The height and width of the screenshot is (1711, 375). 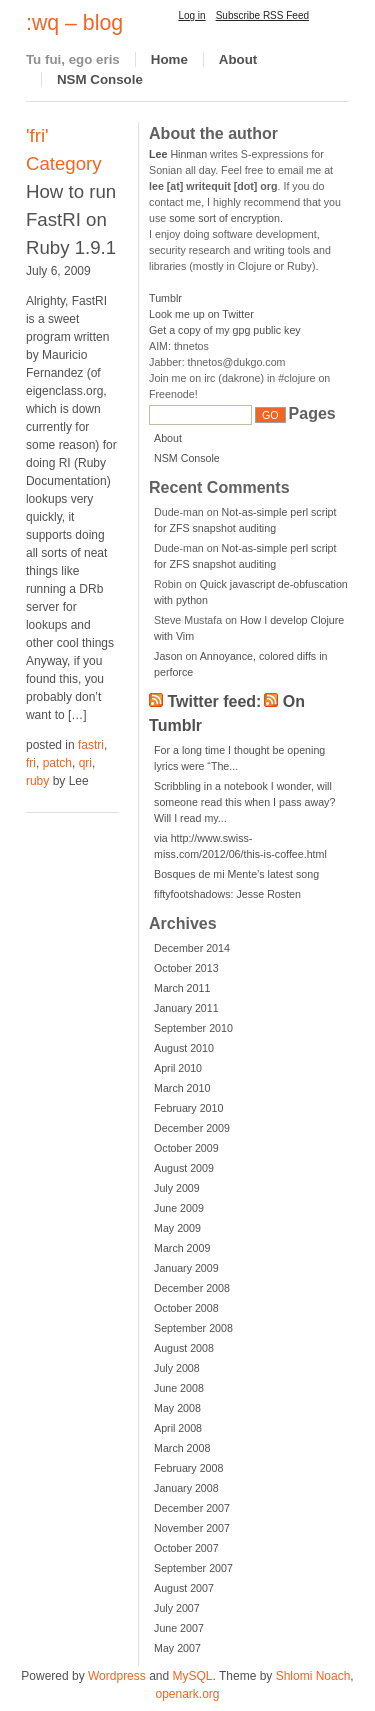 I want to click on September 2010, so click(x=193, y=1028).